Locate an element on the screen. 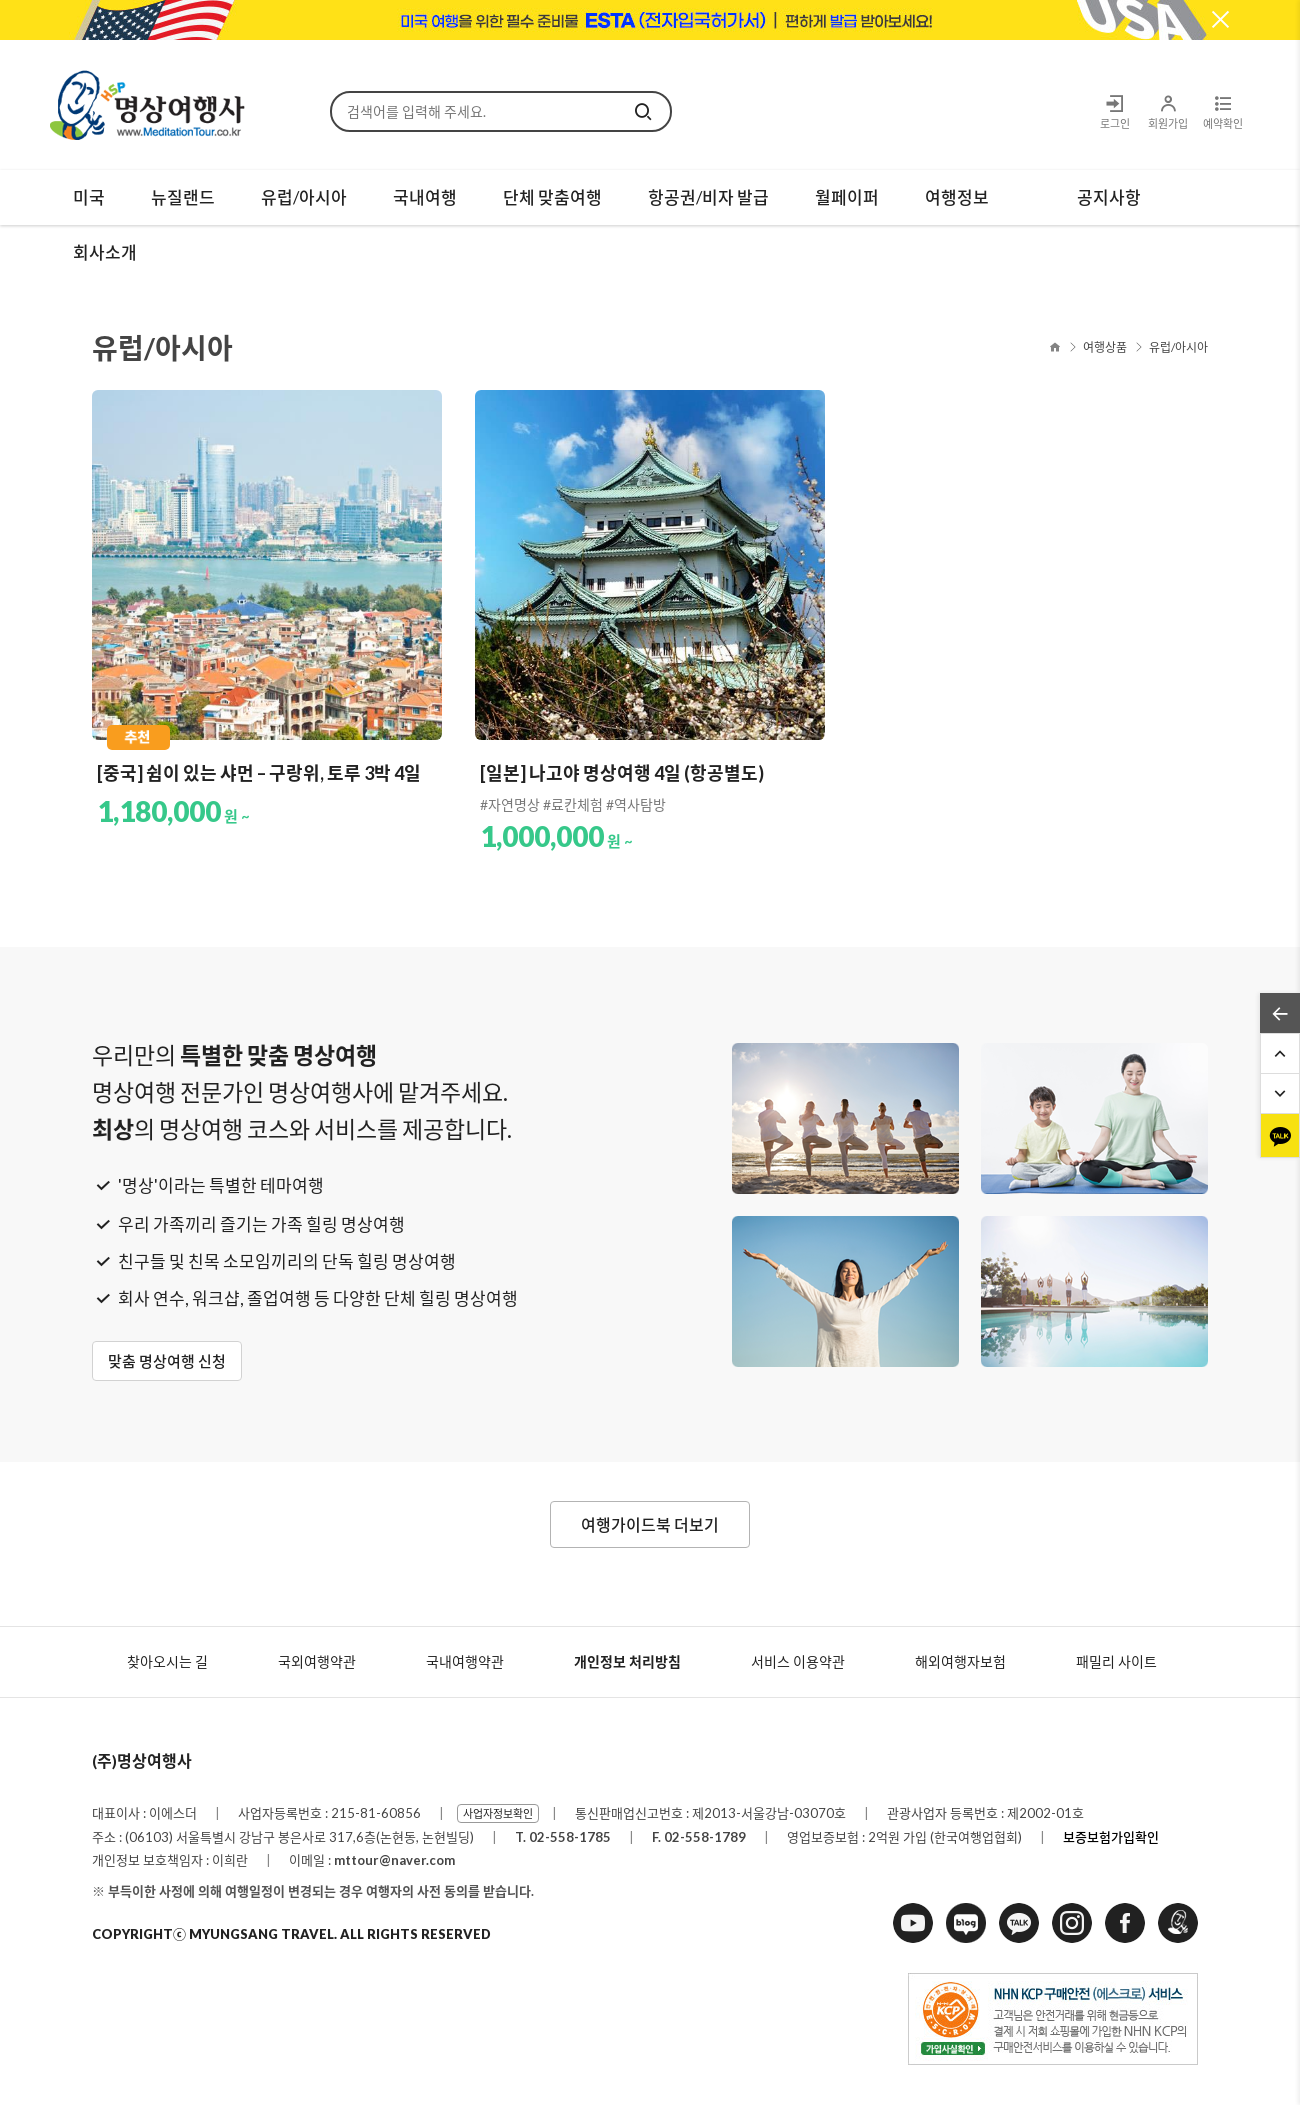  예약확인 is located at coordinates (1222, 111).